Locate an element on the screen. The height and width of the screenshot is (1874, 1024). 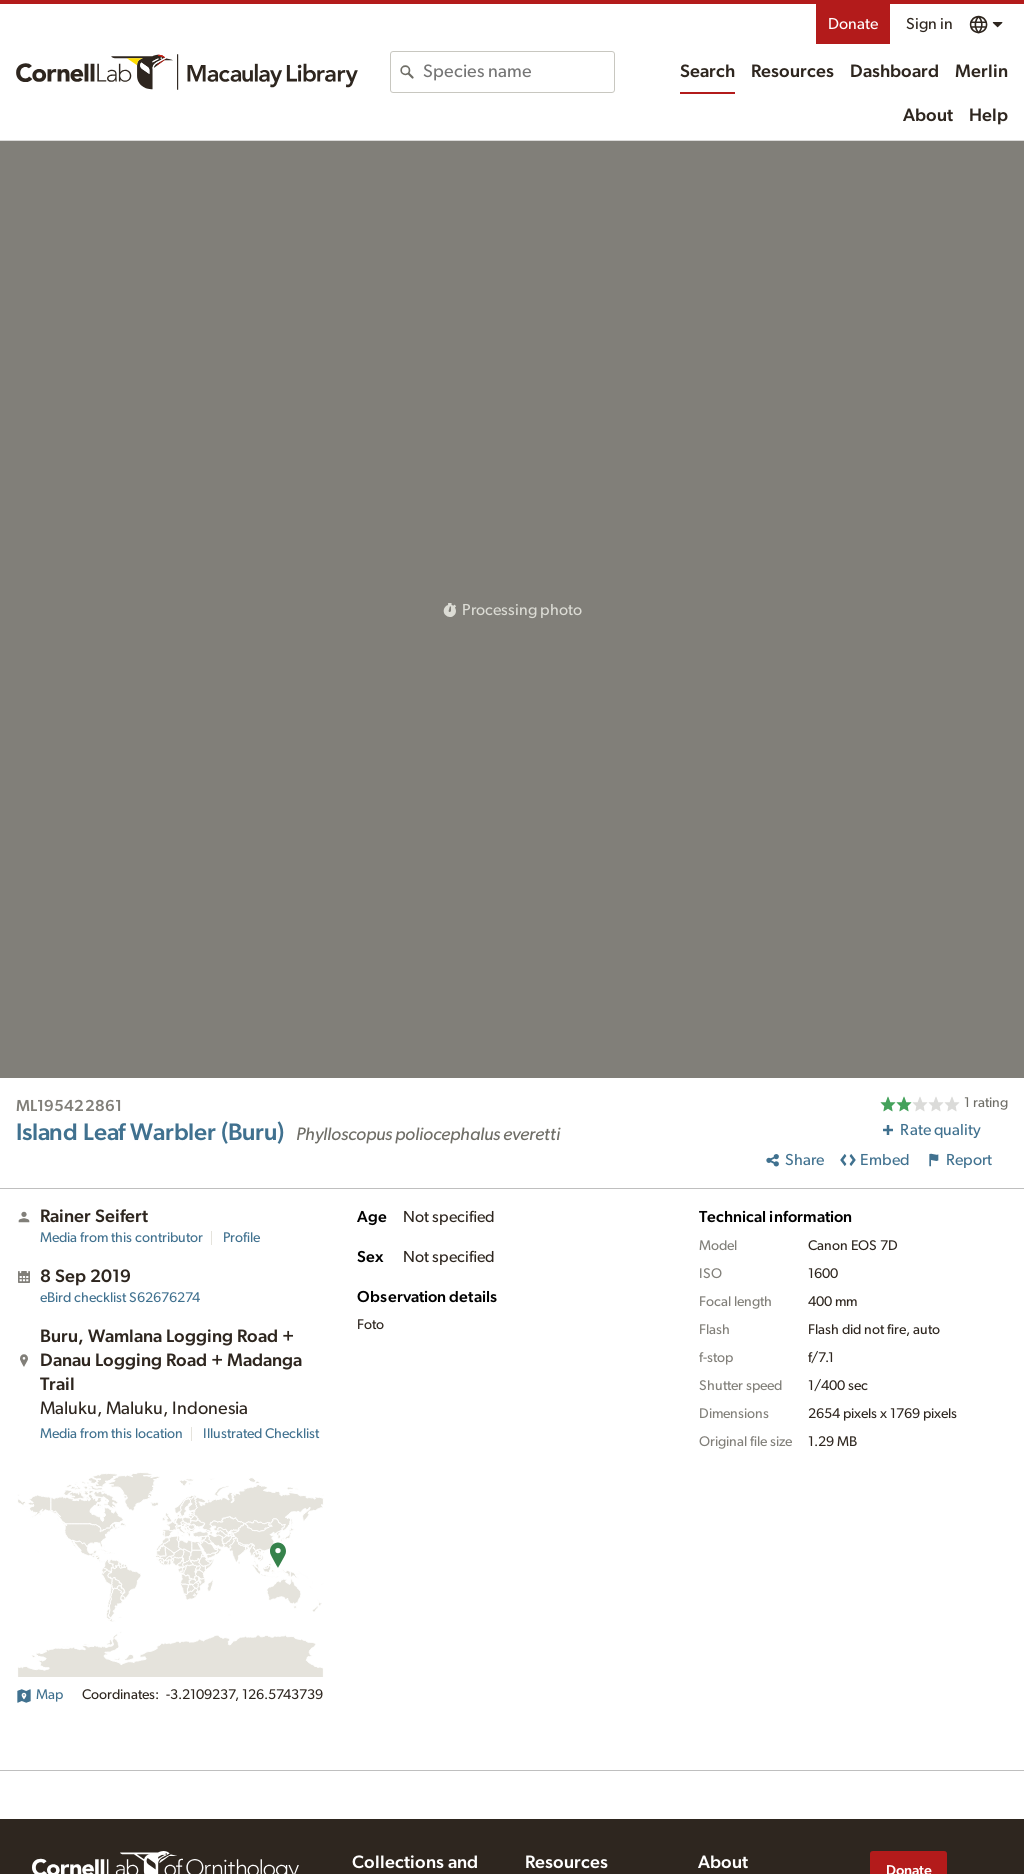
Map is located at coordinates (39, 1695).